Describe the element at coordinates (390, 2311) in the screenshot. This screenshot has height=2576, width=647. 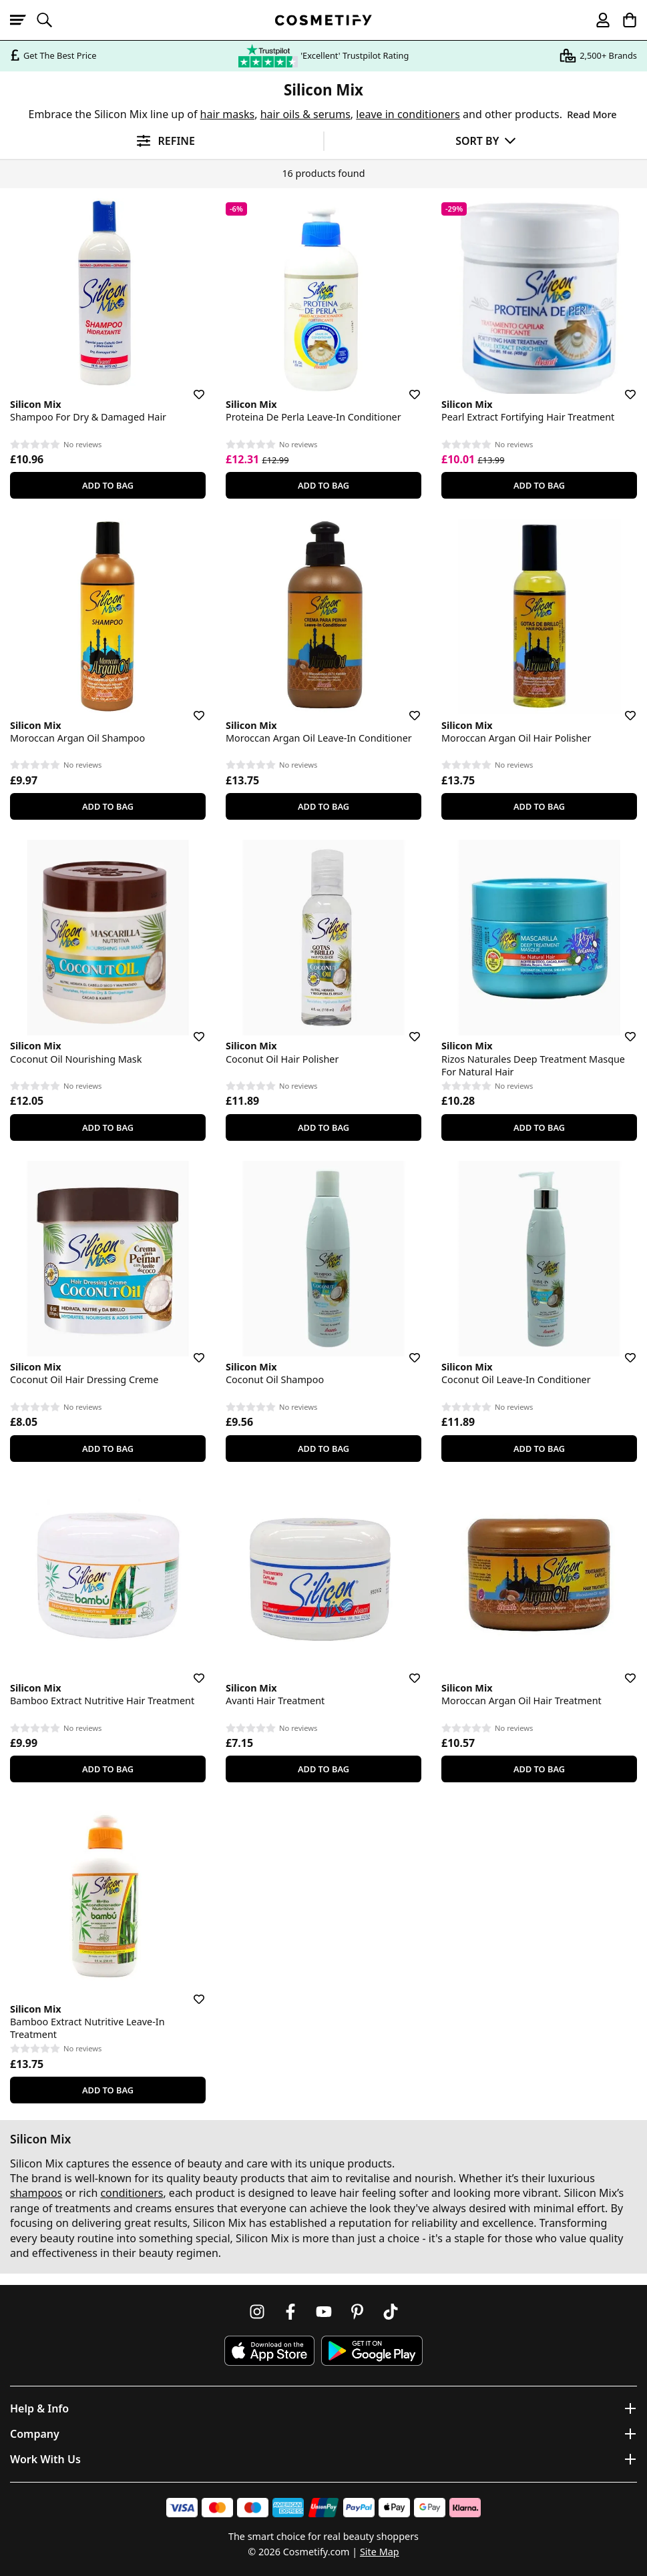
I see `[Follow us on TikTok]` at that location.